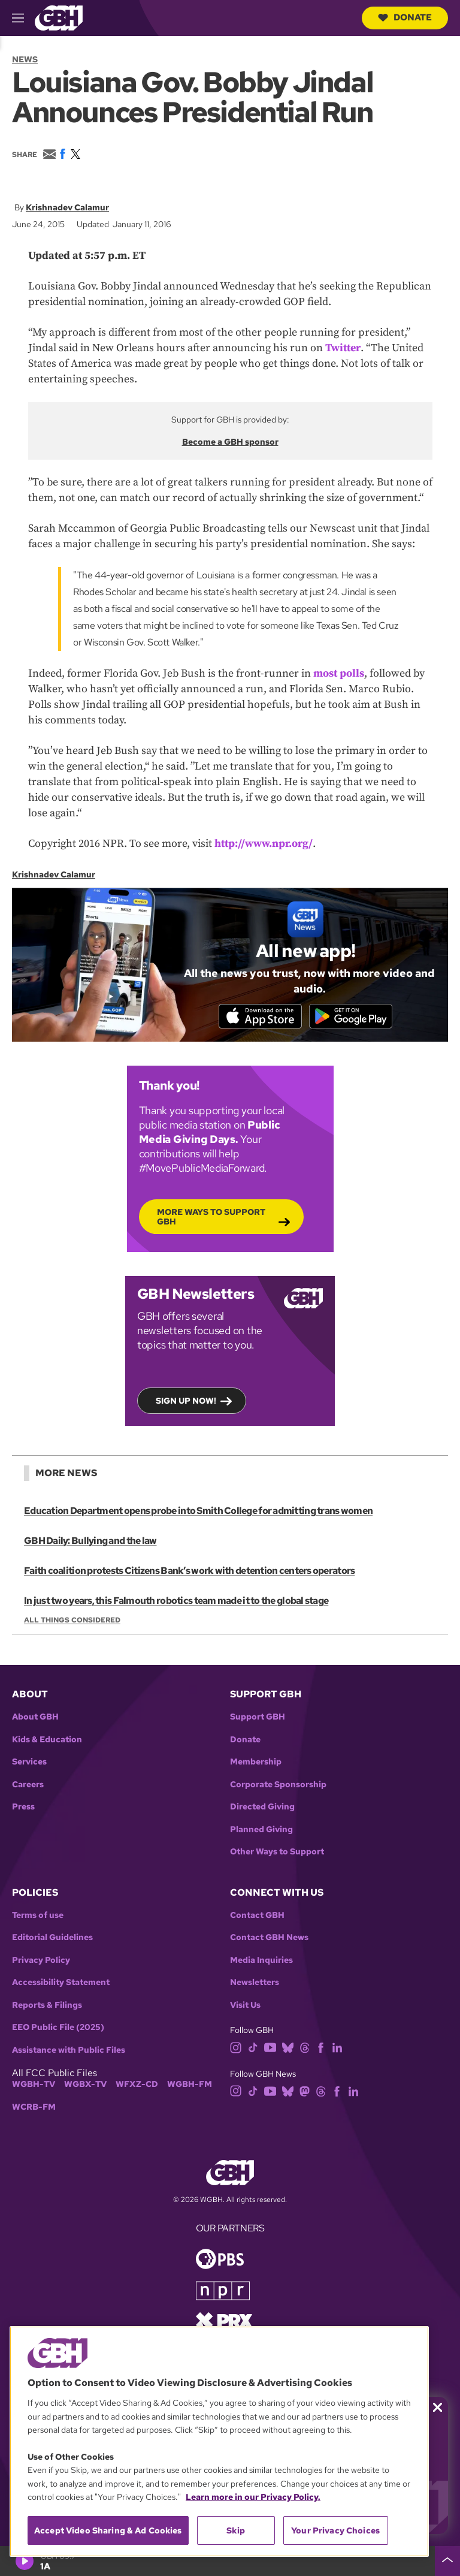 This screenshot has height=2576, width=460. Describe the element at coordinates (68, 2052) in the screenshot. I see `Assistance with Public Files` at that location.